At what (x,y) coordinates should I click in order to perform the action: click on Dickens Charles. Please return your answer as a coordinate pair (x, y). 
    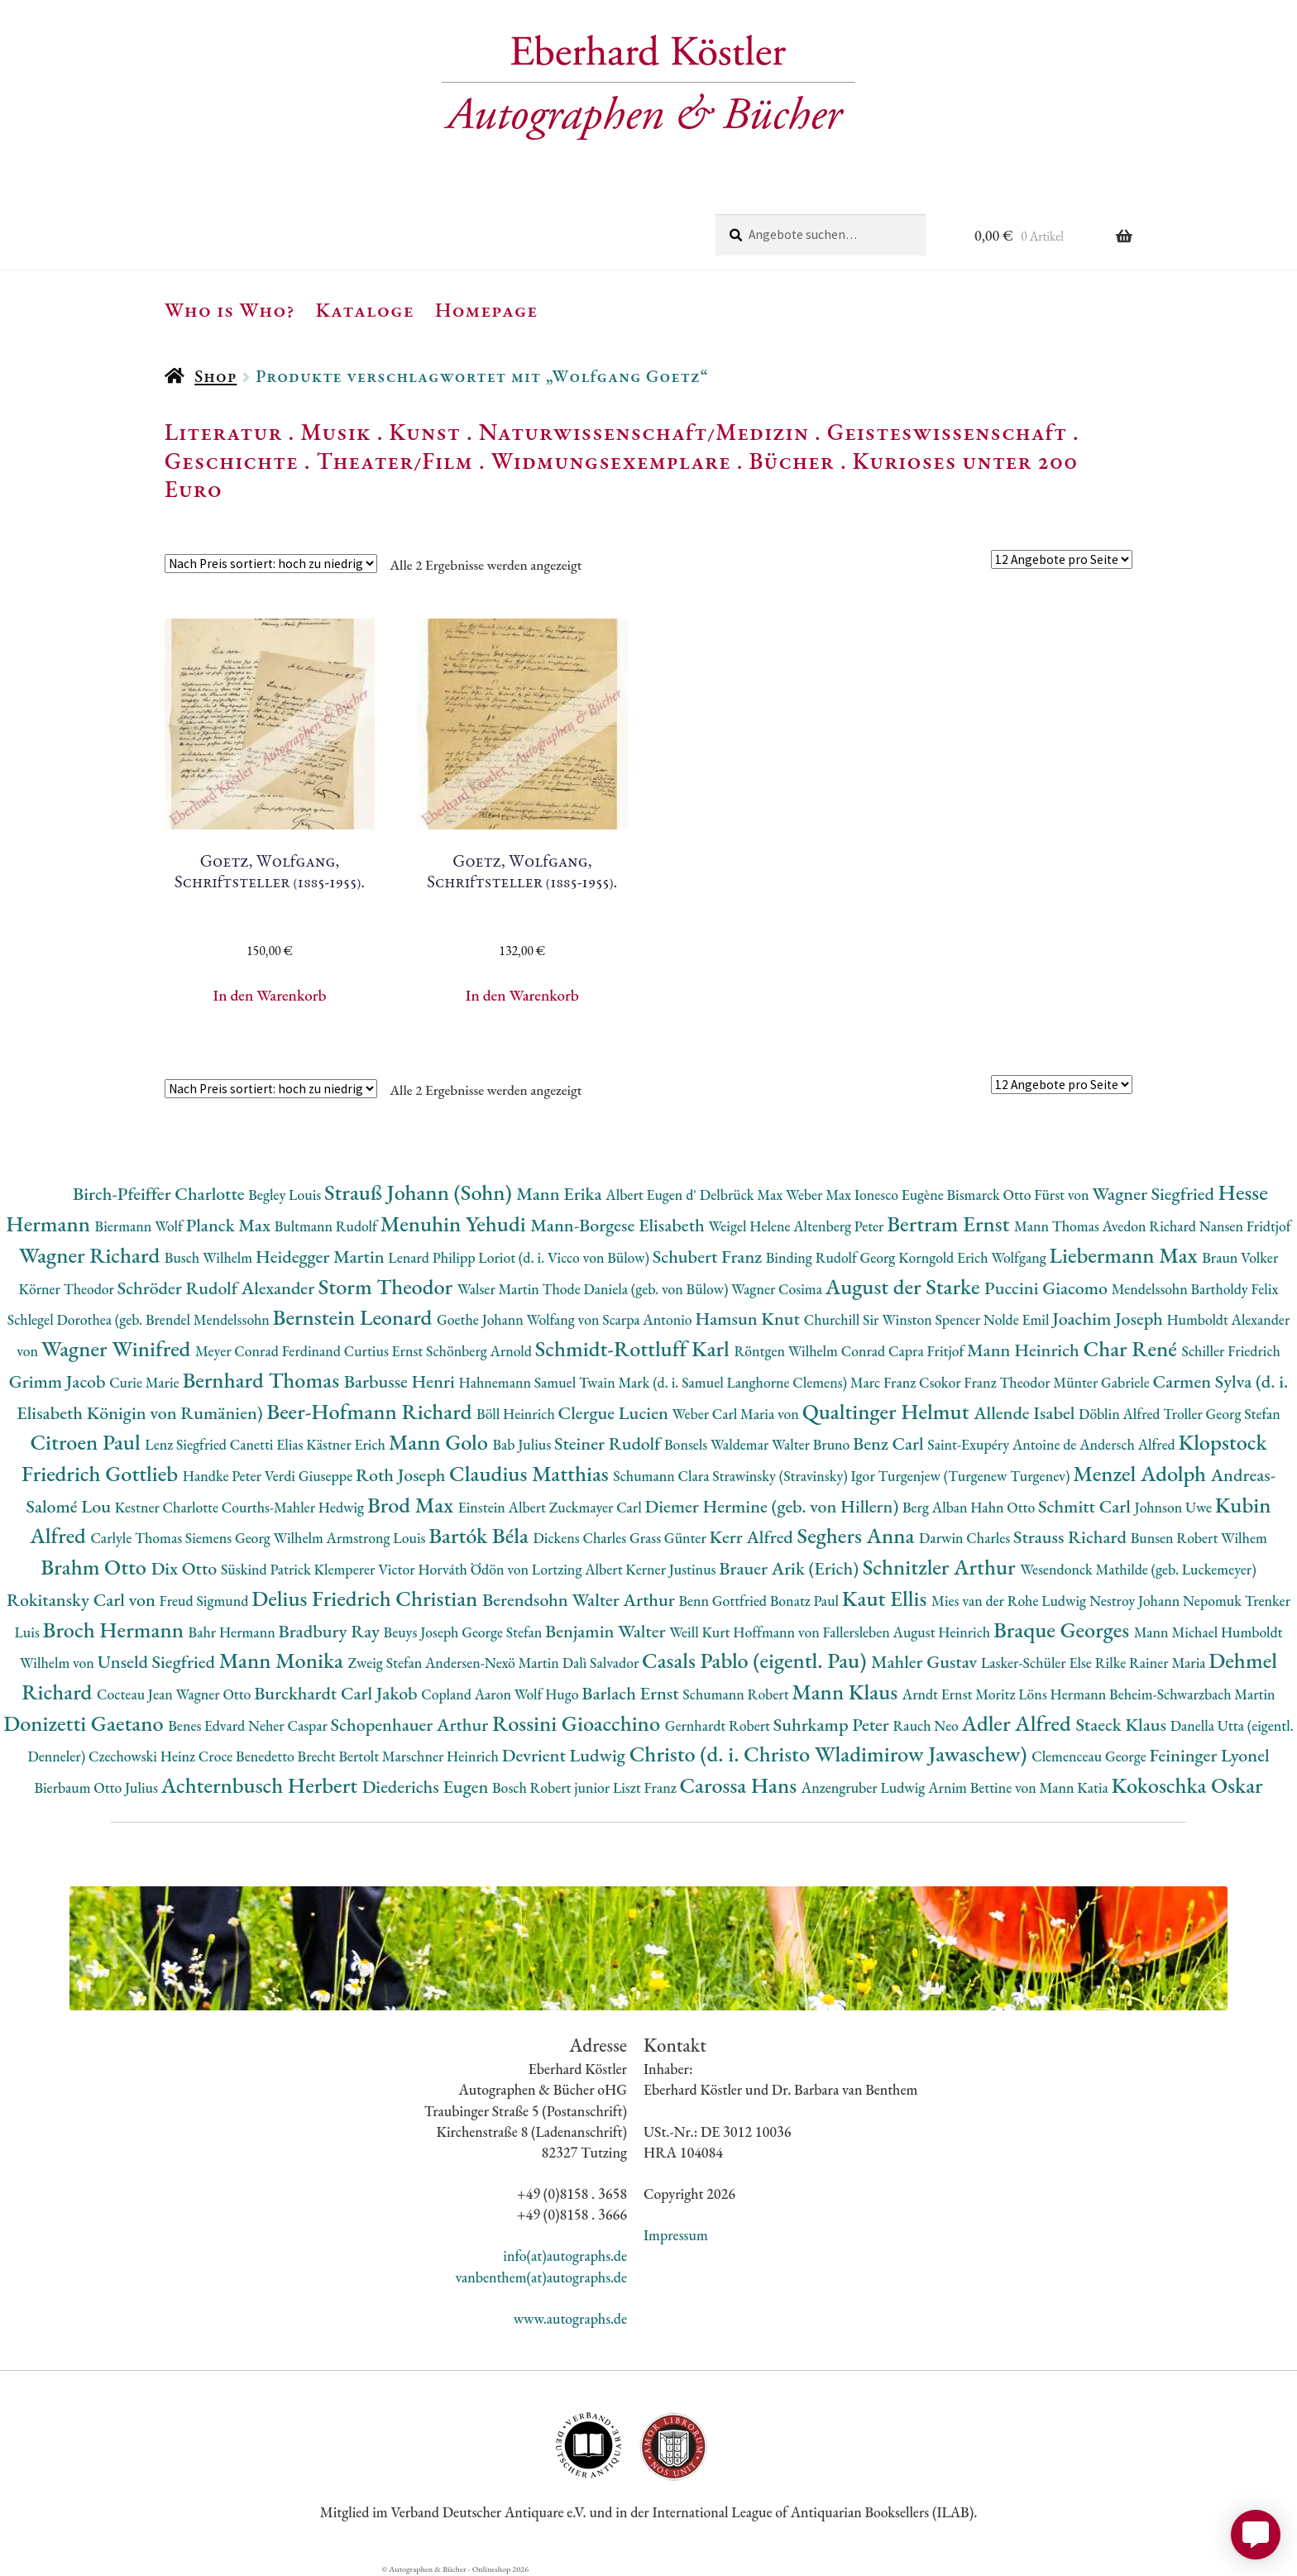
    Looking at the image, I should click on (581, 1537).